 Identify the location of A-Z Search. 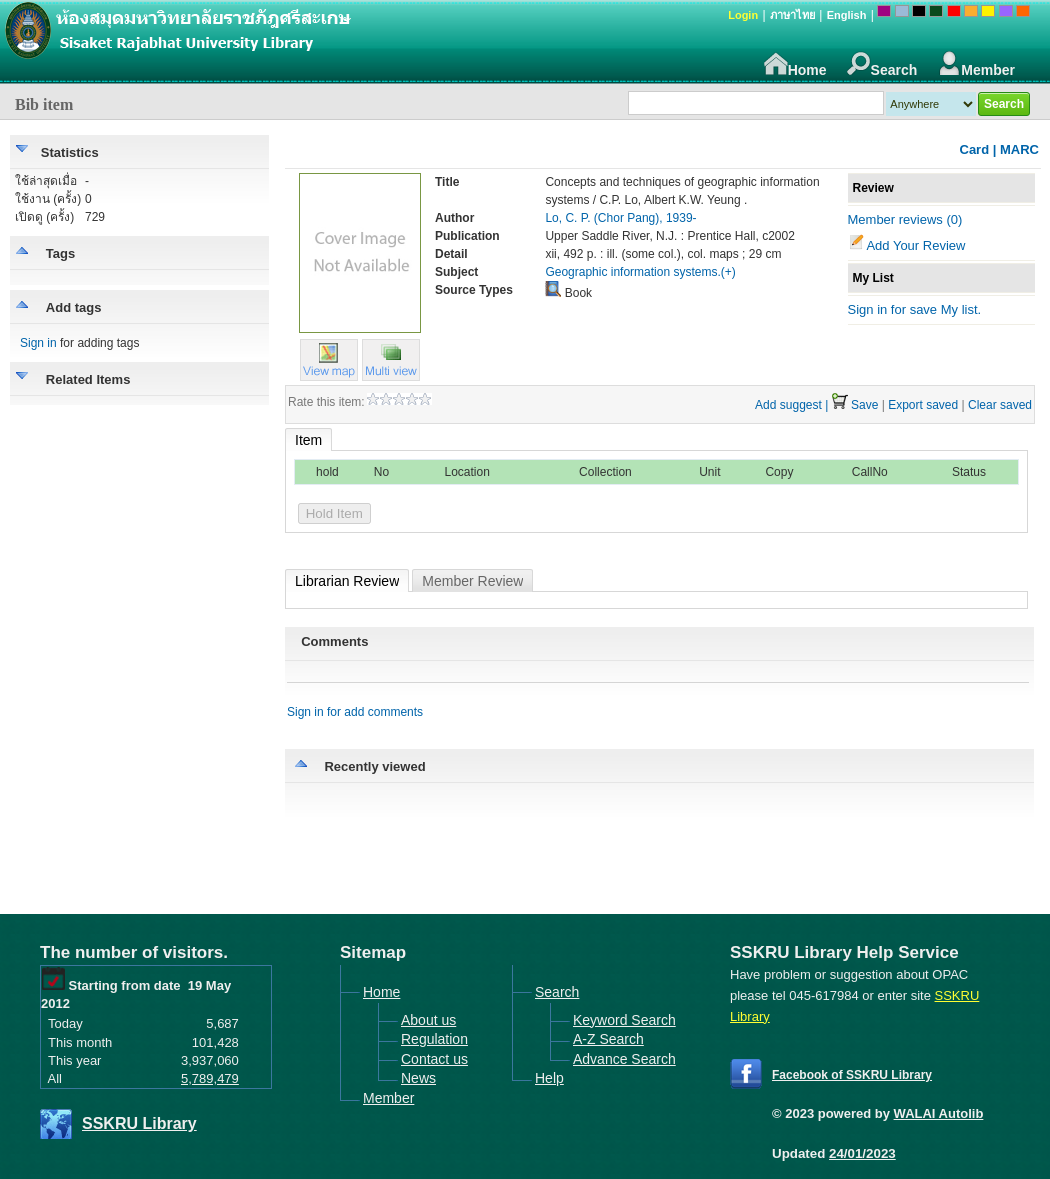
(608, 1039).